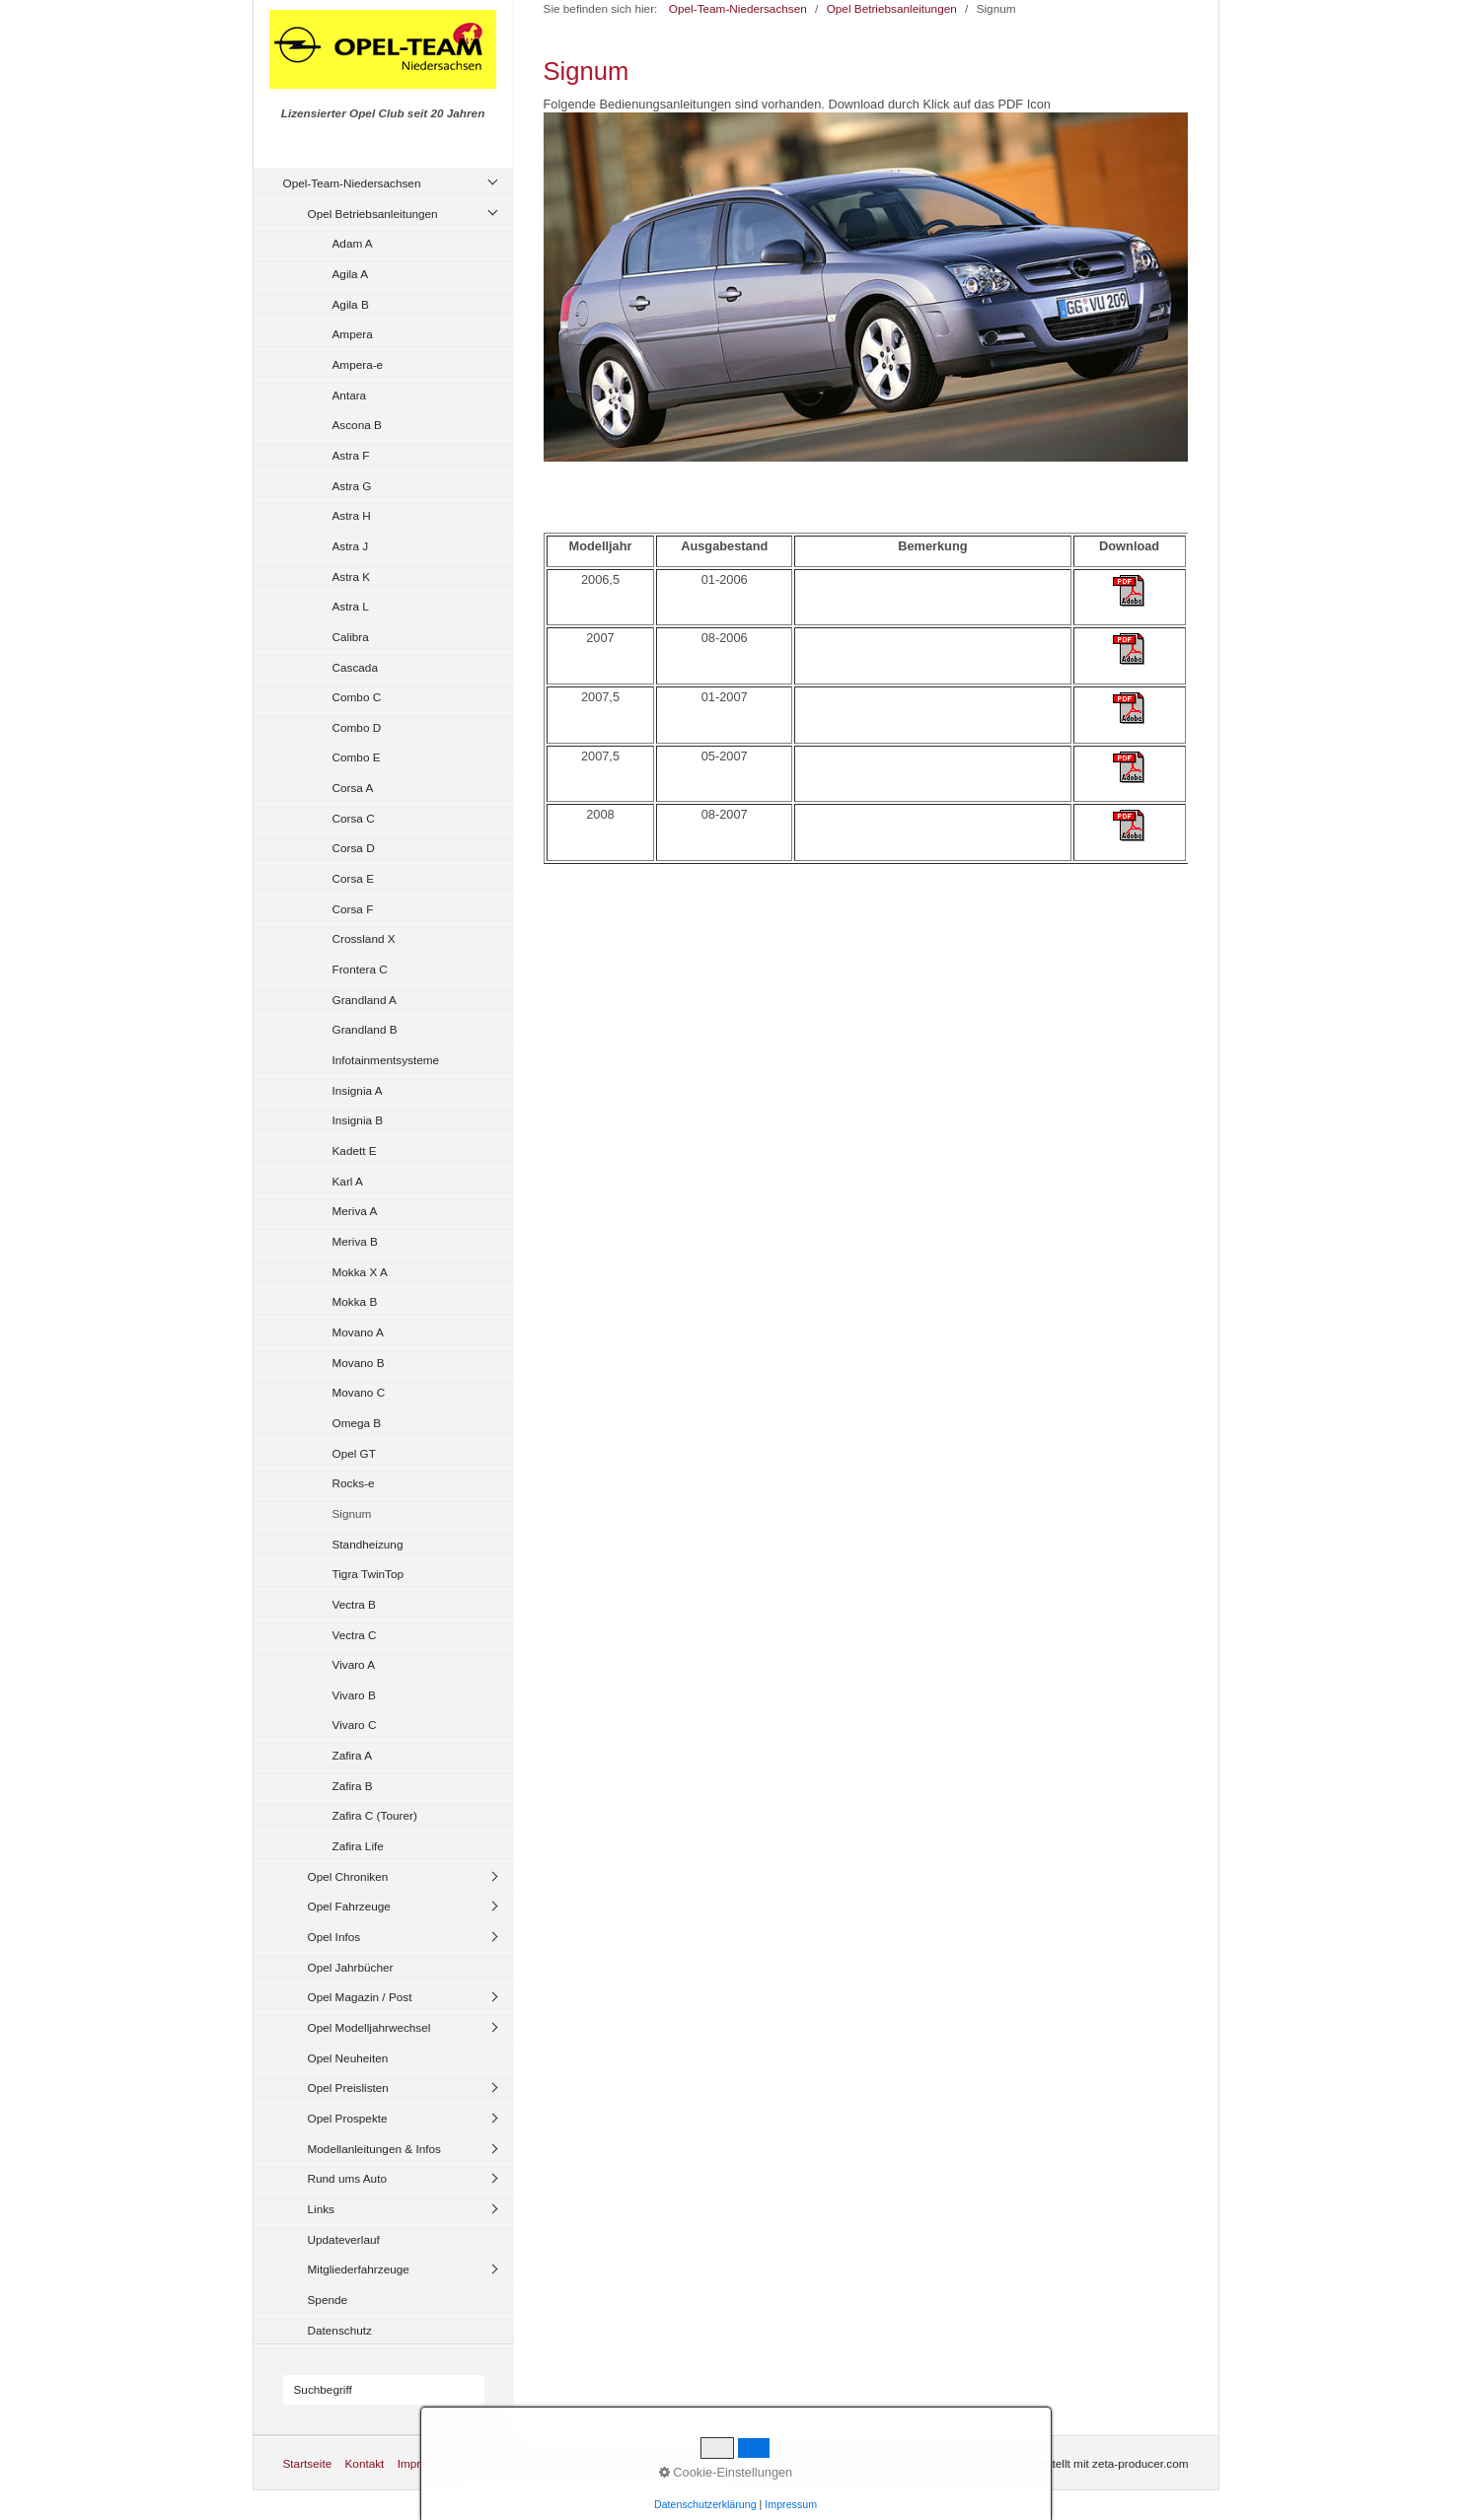 The image size is (1471, 2520). What do you see at coordinates (350, 636) in the screenshot?
I see `Calibra` at bounding box center [350, 636].